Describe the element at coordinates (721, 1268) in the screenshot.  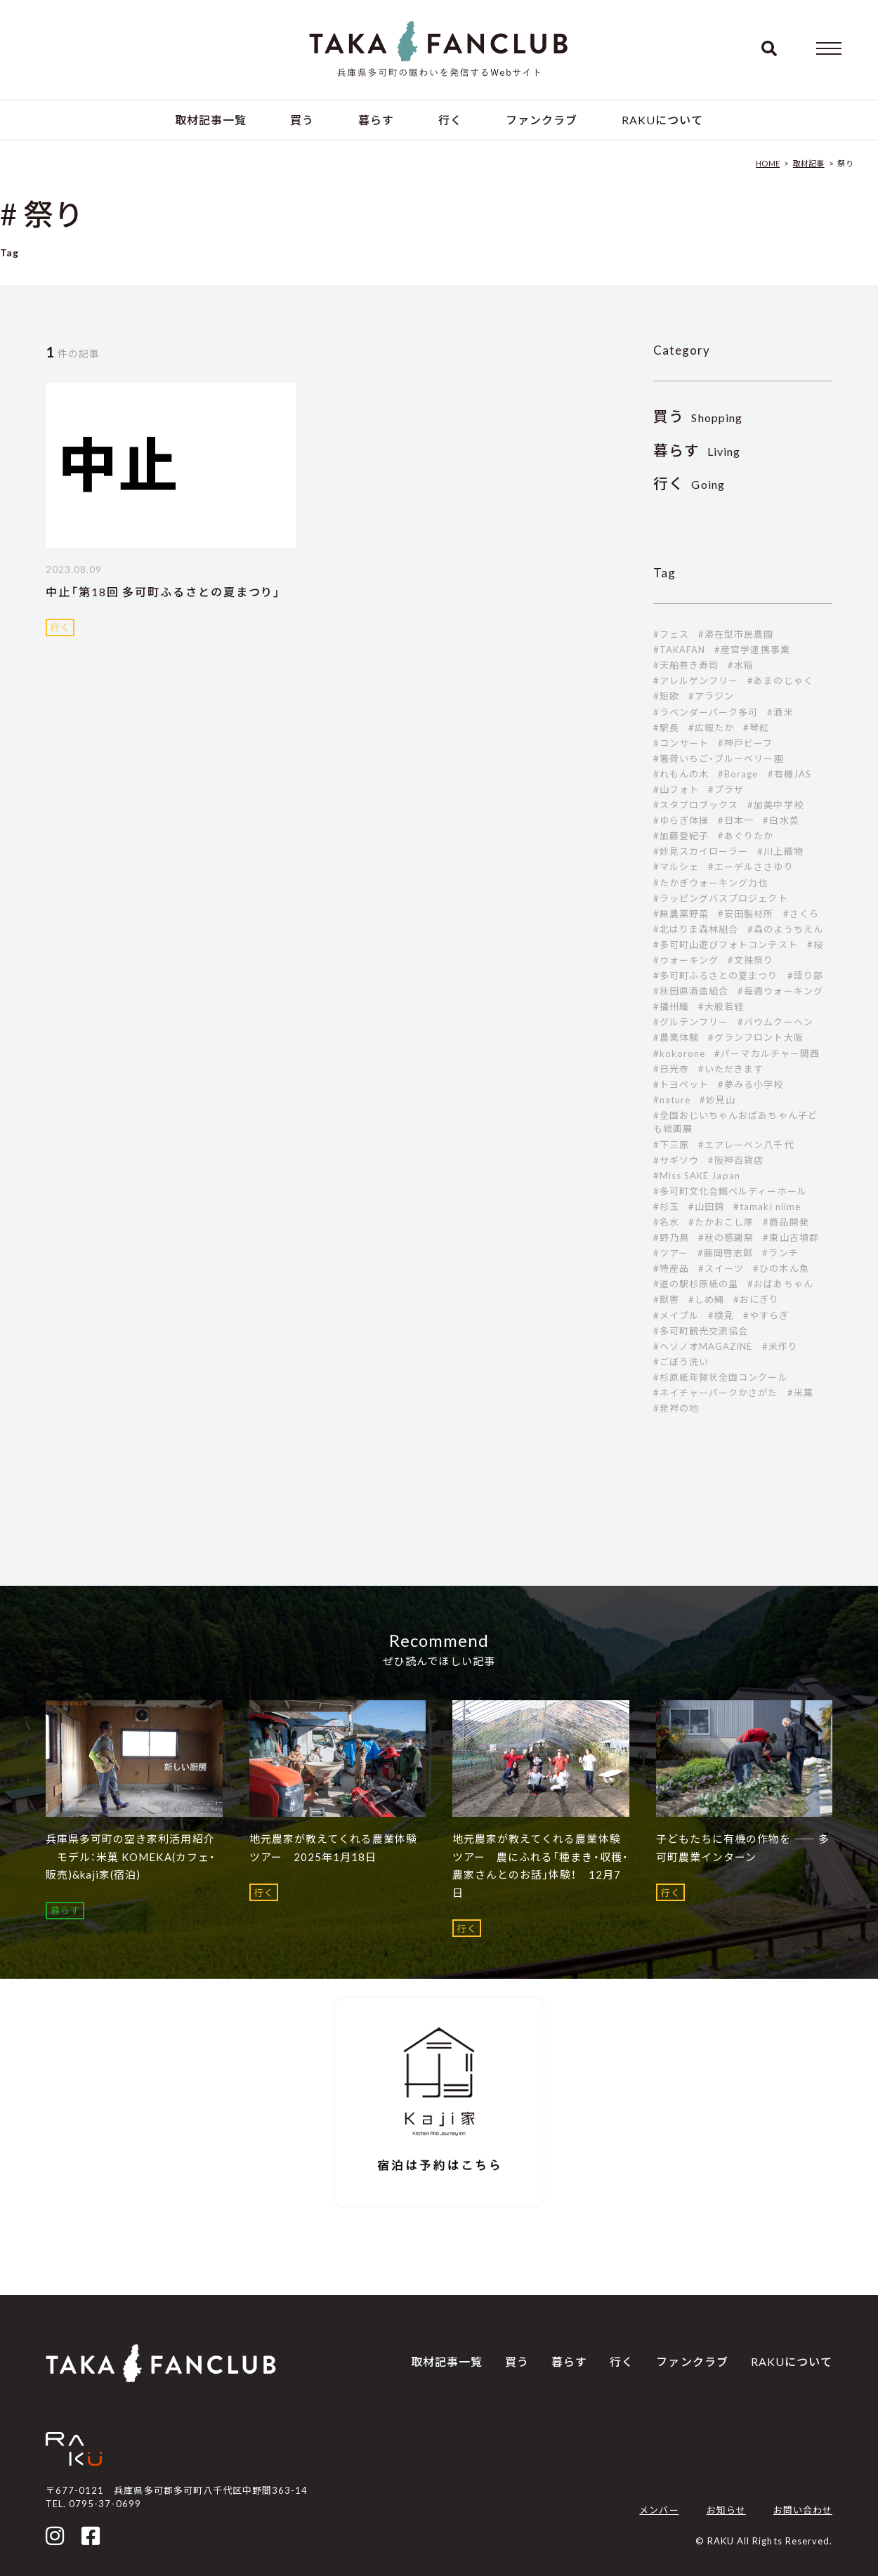
I see `#スイーツ` at that location.